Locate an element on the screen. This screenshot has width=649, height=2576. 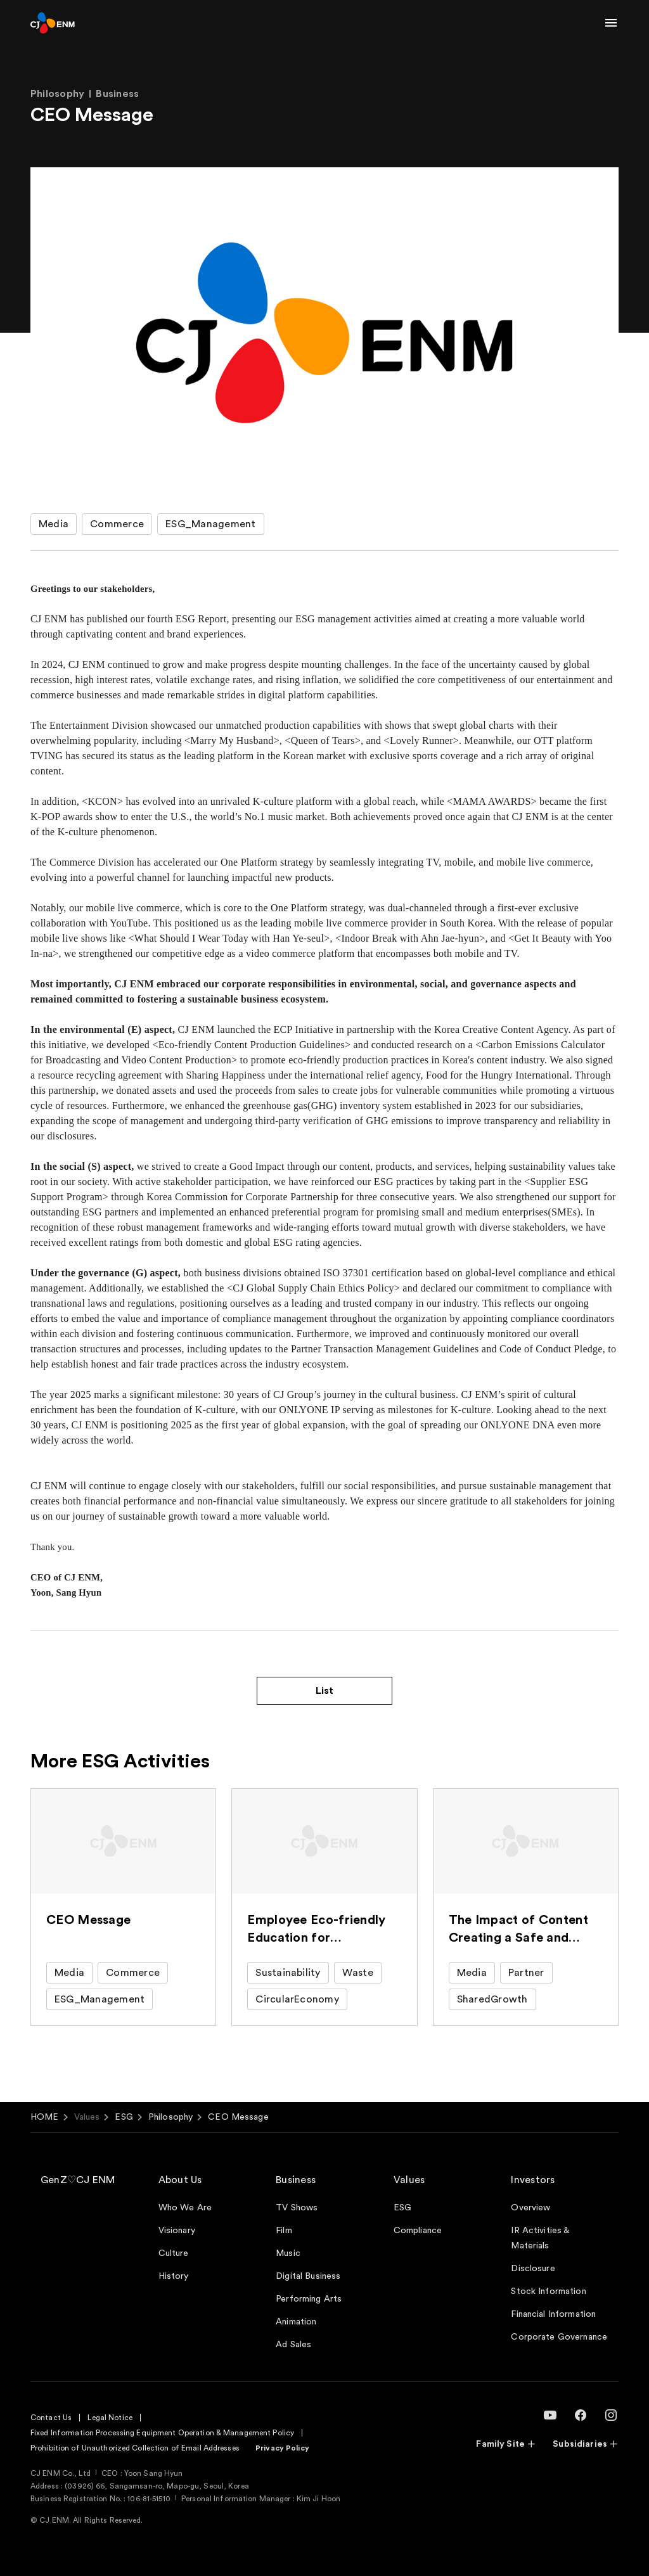
Film is located at coordinates (284, 2230).